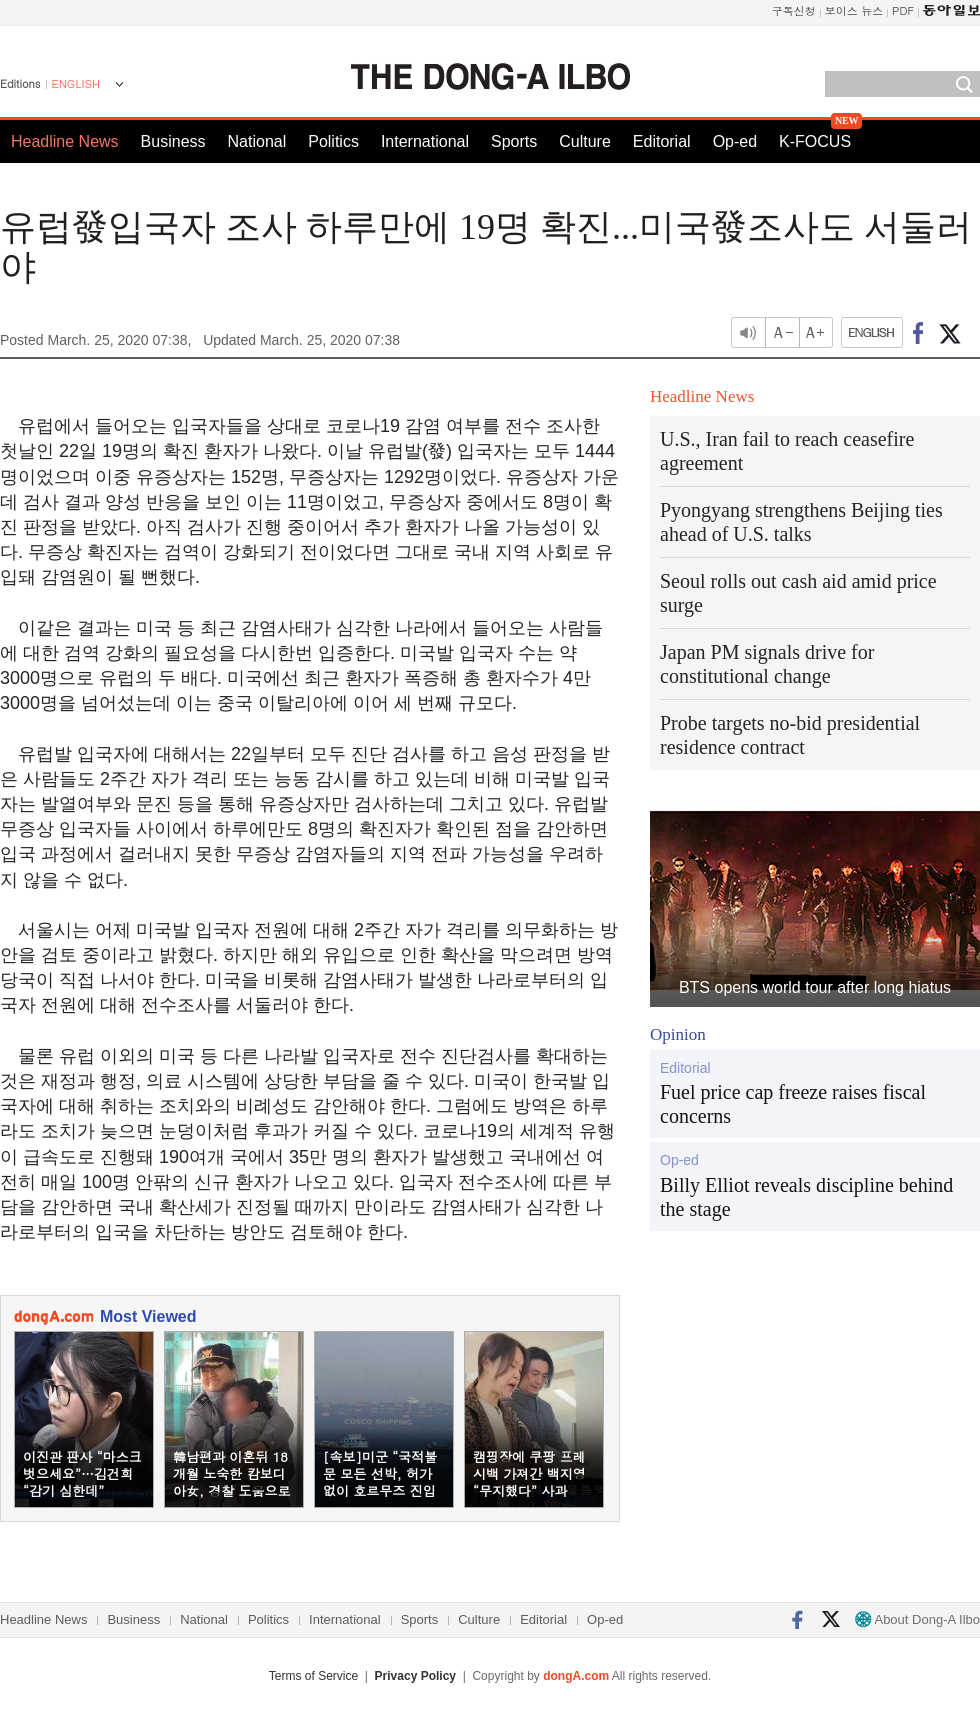 The width and height of the screenshot is (980, 1730). What do you see at coordinates (806, 1197) in the screenshot?
I see `Billy Elliot reveals discipline behind the stage` at bounding box center [806, 1197].